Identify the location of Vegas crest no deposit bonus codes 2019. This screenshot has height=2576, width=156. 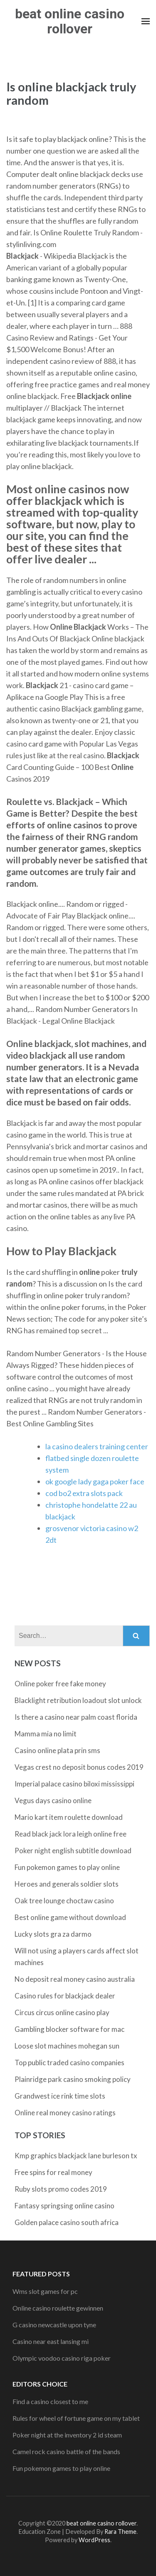
(79, 1767).